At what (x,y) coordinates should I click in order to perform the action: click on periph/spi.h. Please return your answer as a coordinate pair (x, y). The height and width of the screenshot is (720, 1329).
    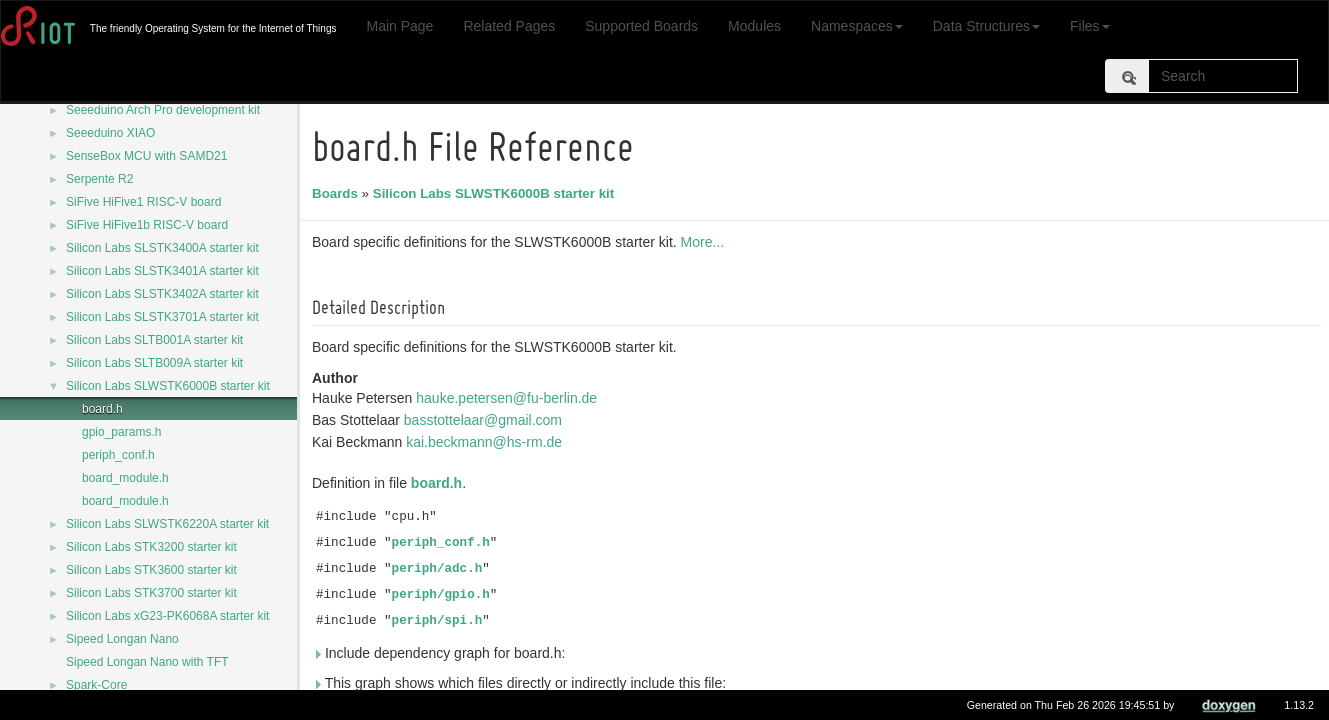
    Looking at the image, I should click on (440, 621).